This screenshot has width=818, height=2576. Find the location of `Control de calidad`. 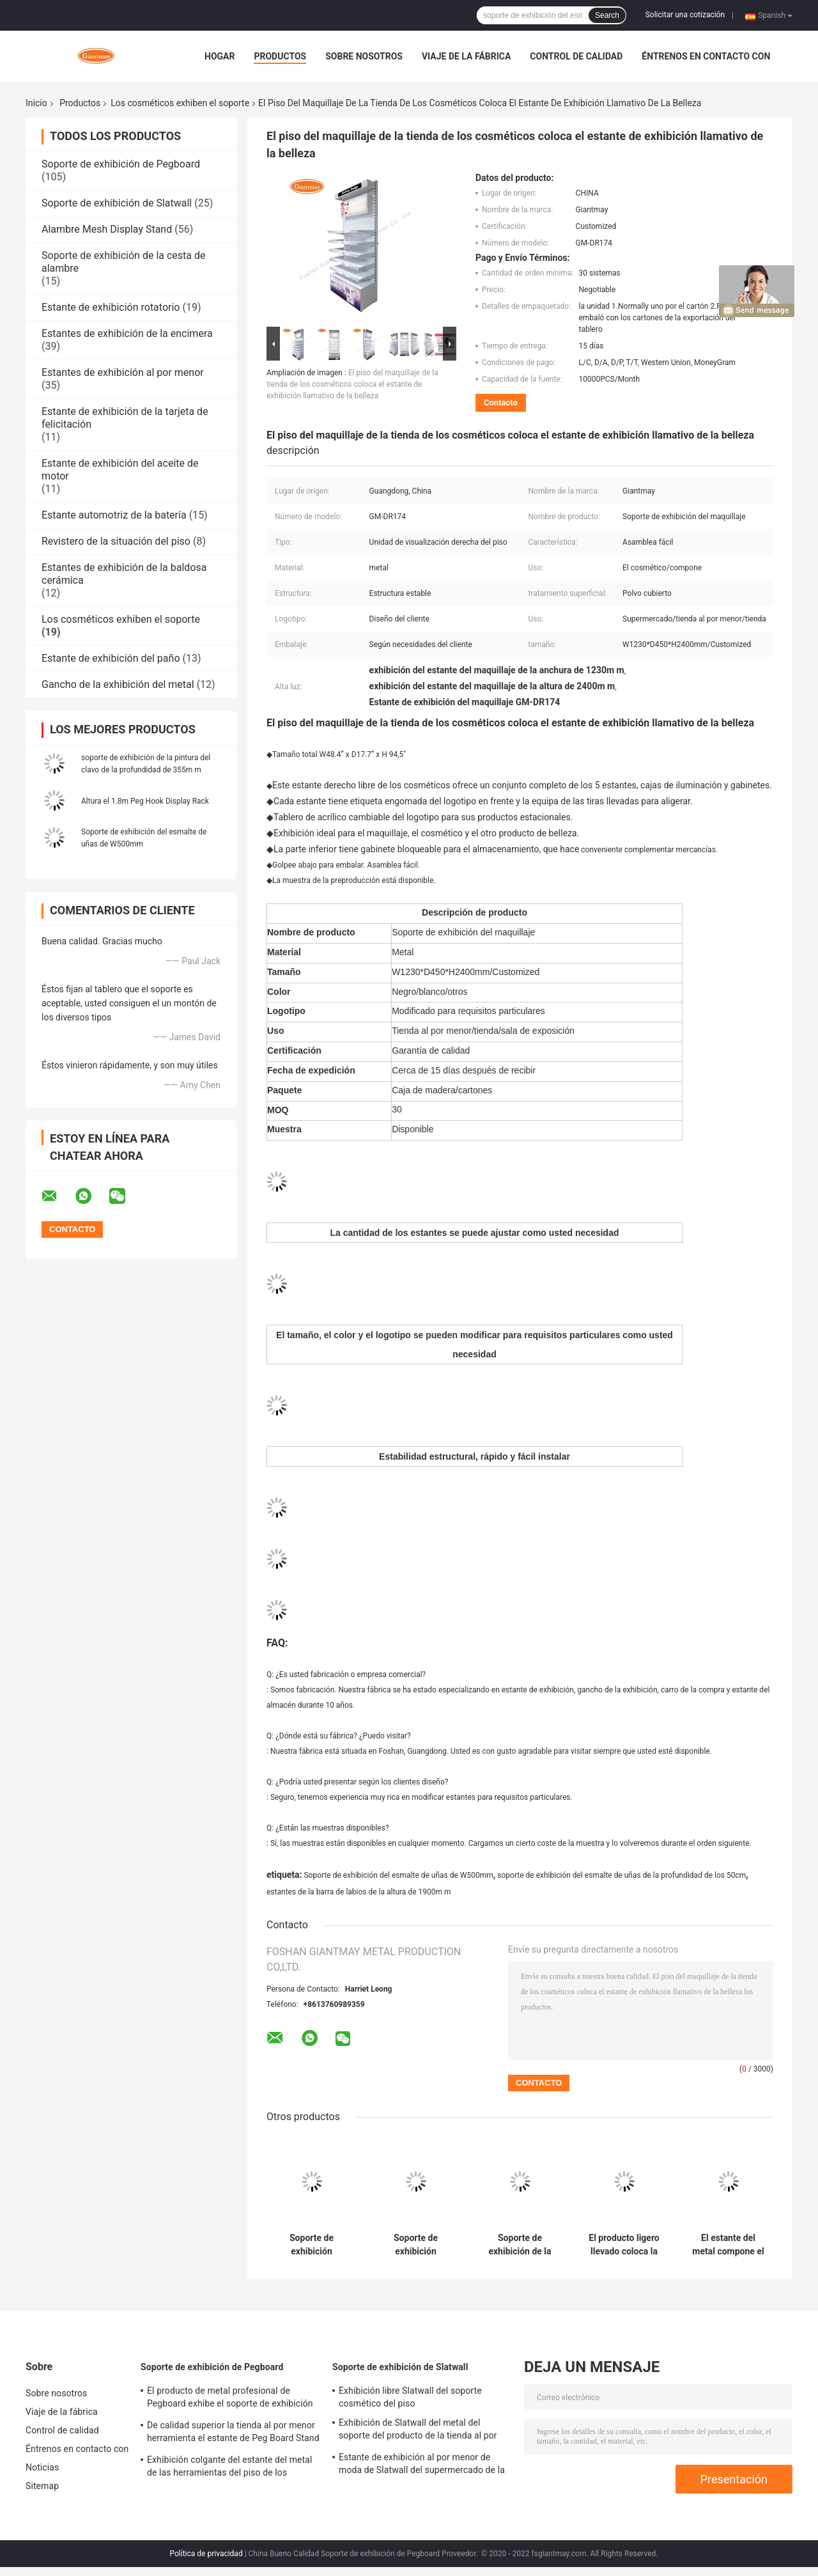

Control de calidad is located at coordinates (576, 56).